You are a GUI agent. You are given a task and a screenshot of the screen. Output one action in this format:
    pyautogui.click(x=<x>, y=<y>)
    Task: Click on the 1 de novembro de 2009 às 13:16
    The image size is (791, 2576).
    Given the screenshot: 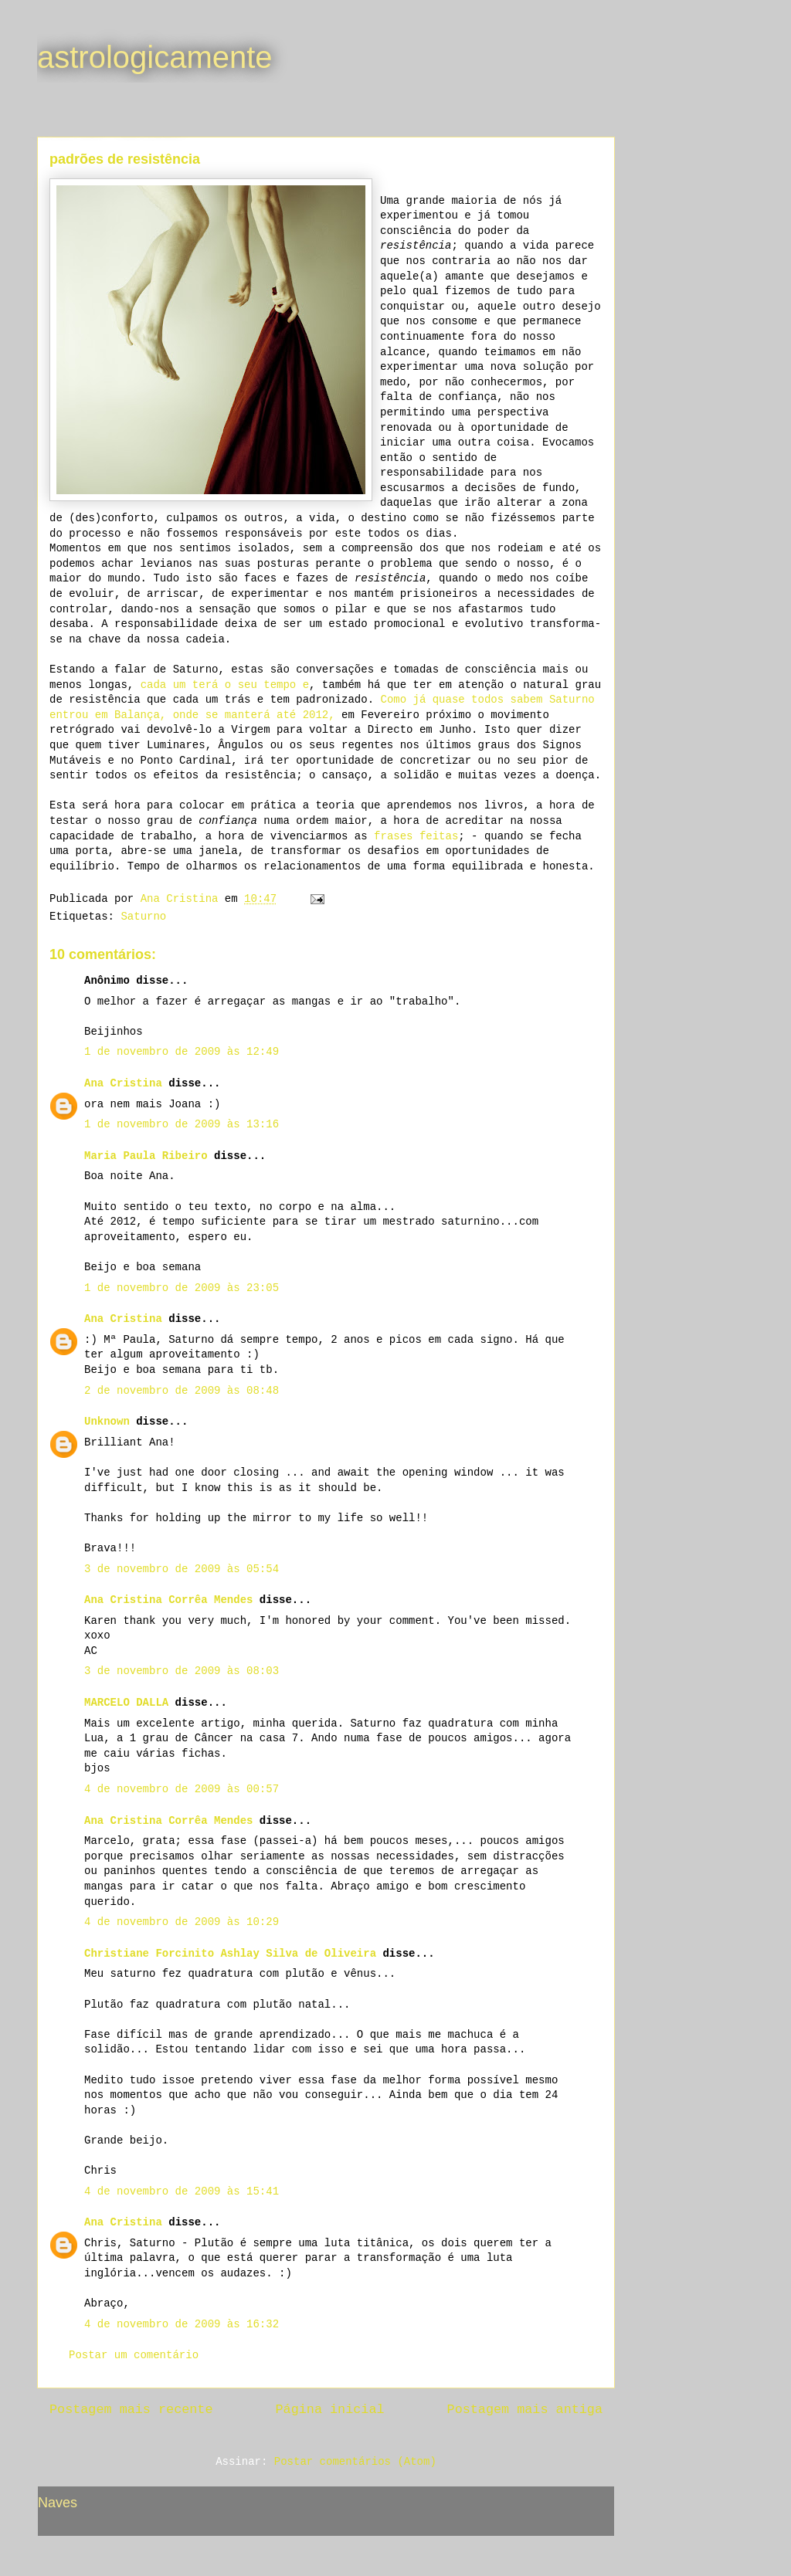 What is the action you would take?
    pyautogui.click(x=181, y=1124)
    